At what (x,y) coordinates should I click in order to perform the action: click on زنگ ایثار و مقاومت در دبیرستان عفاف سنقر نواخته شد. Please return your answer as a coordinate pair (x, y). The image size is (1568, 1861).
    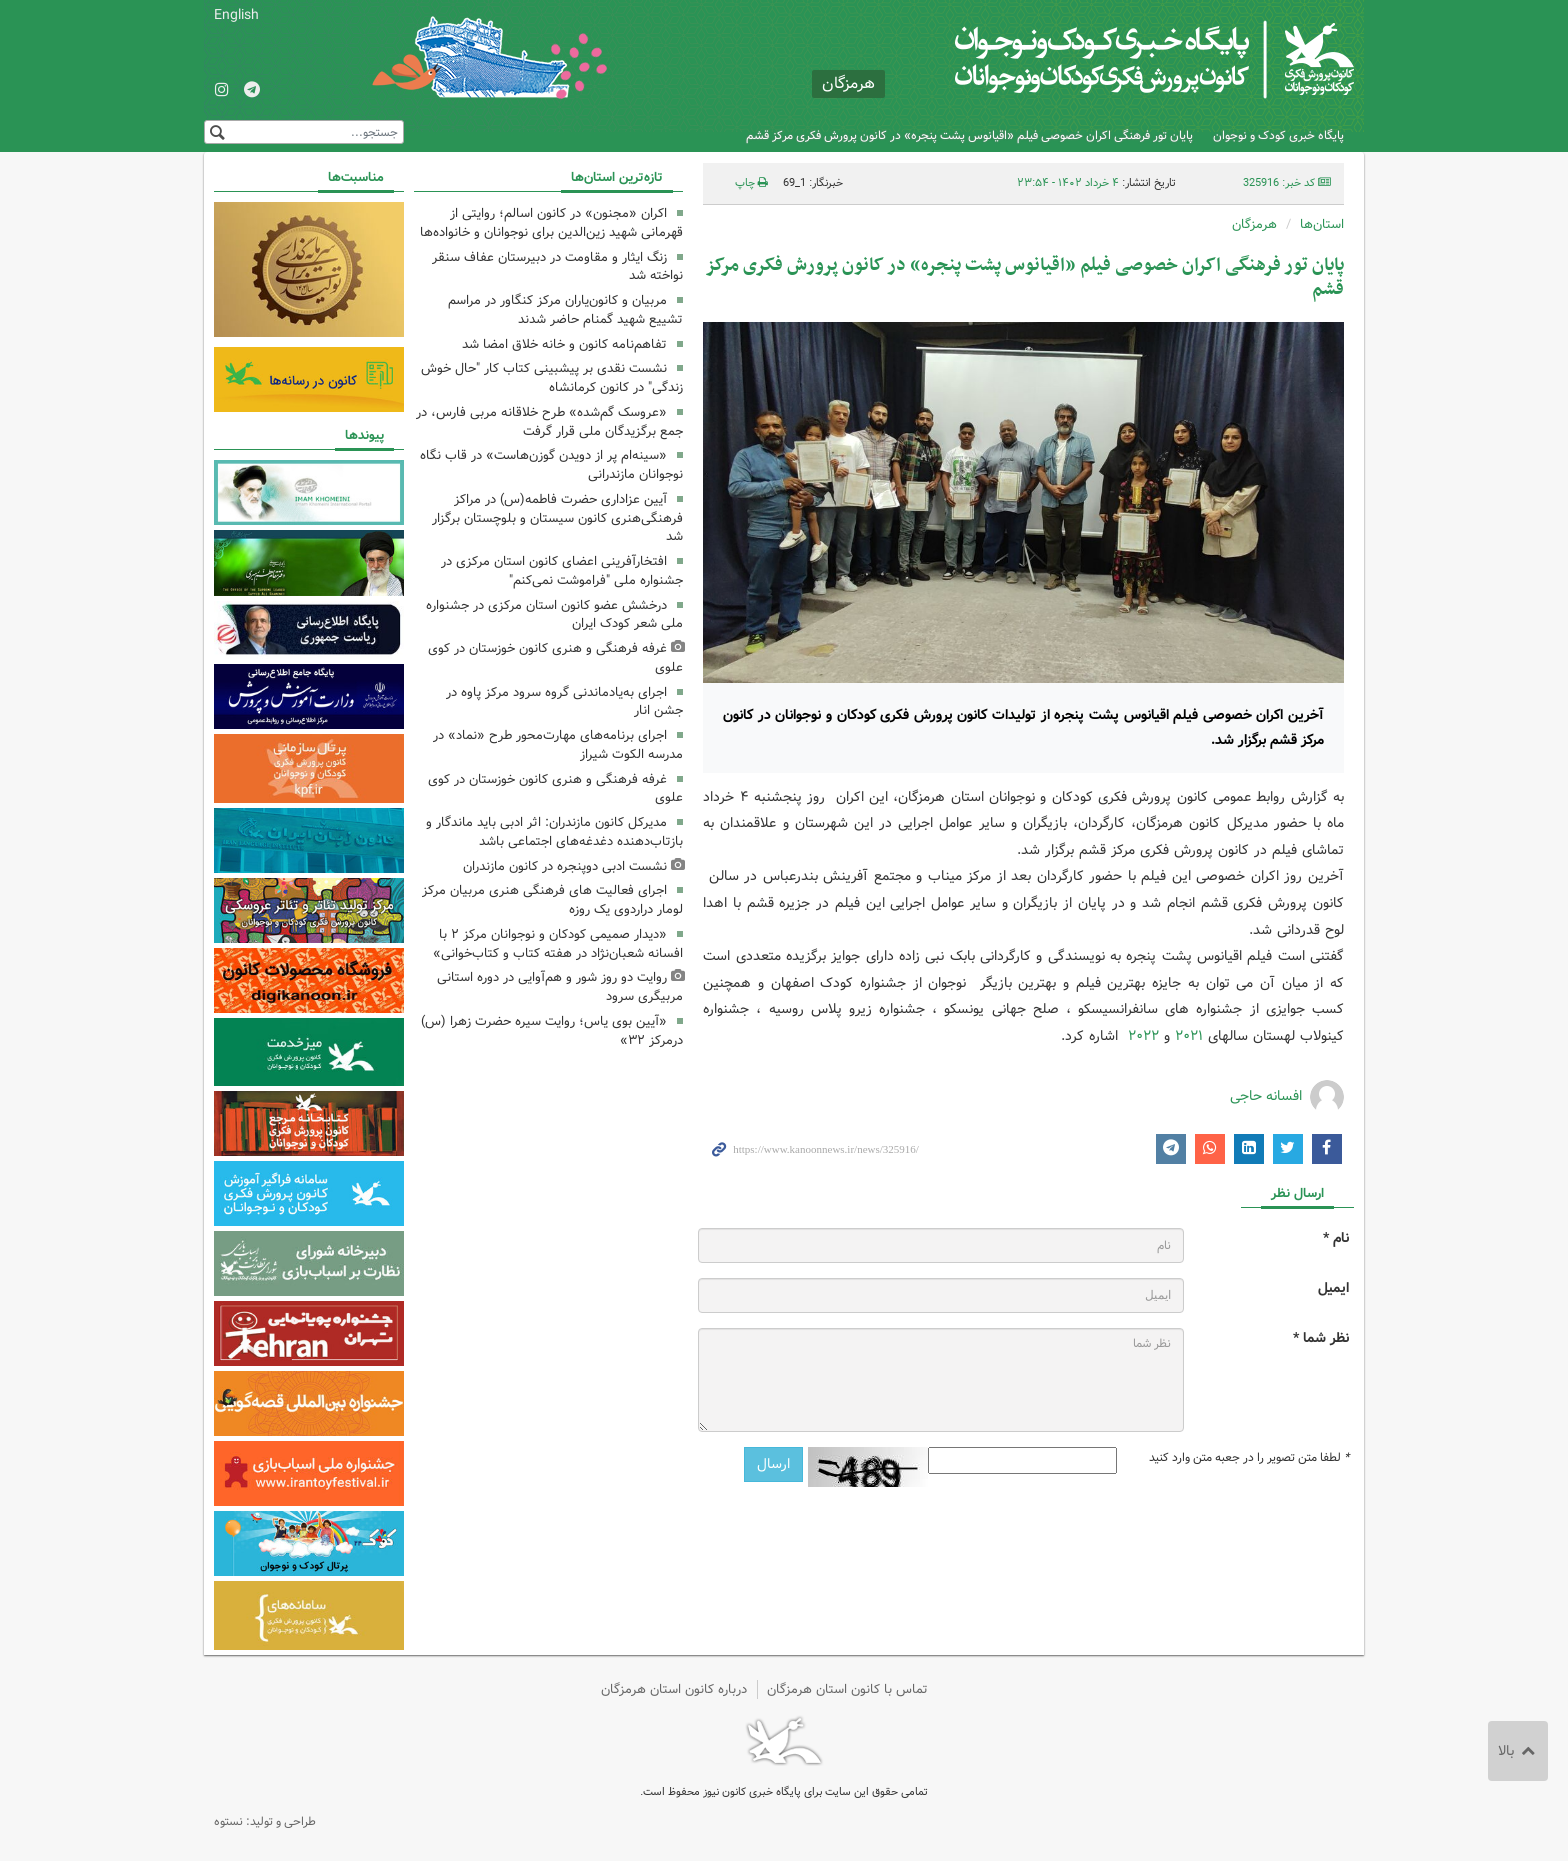
    Looking at the image, I should click on (557, 267).